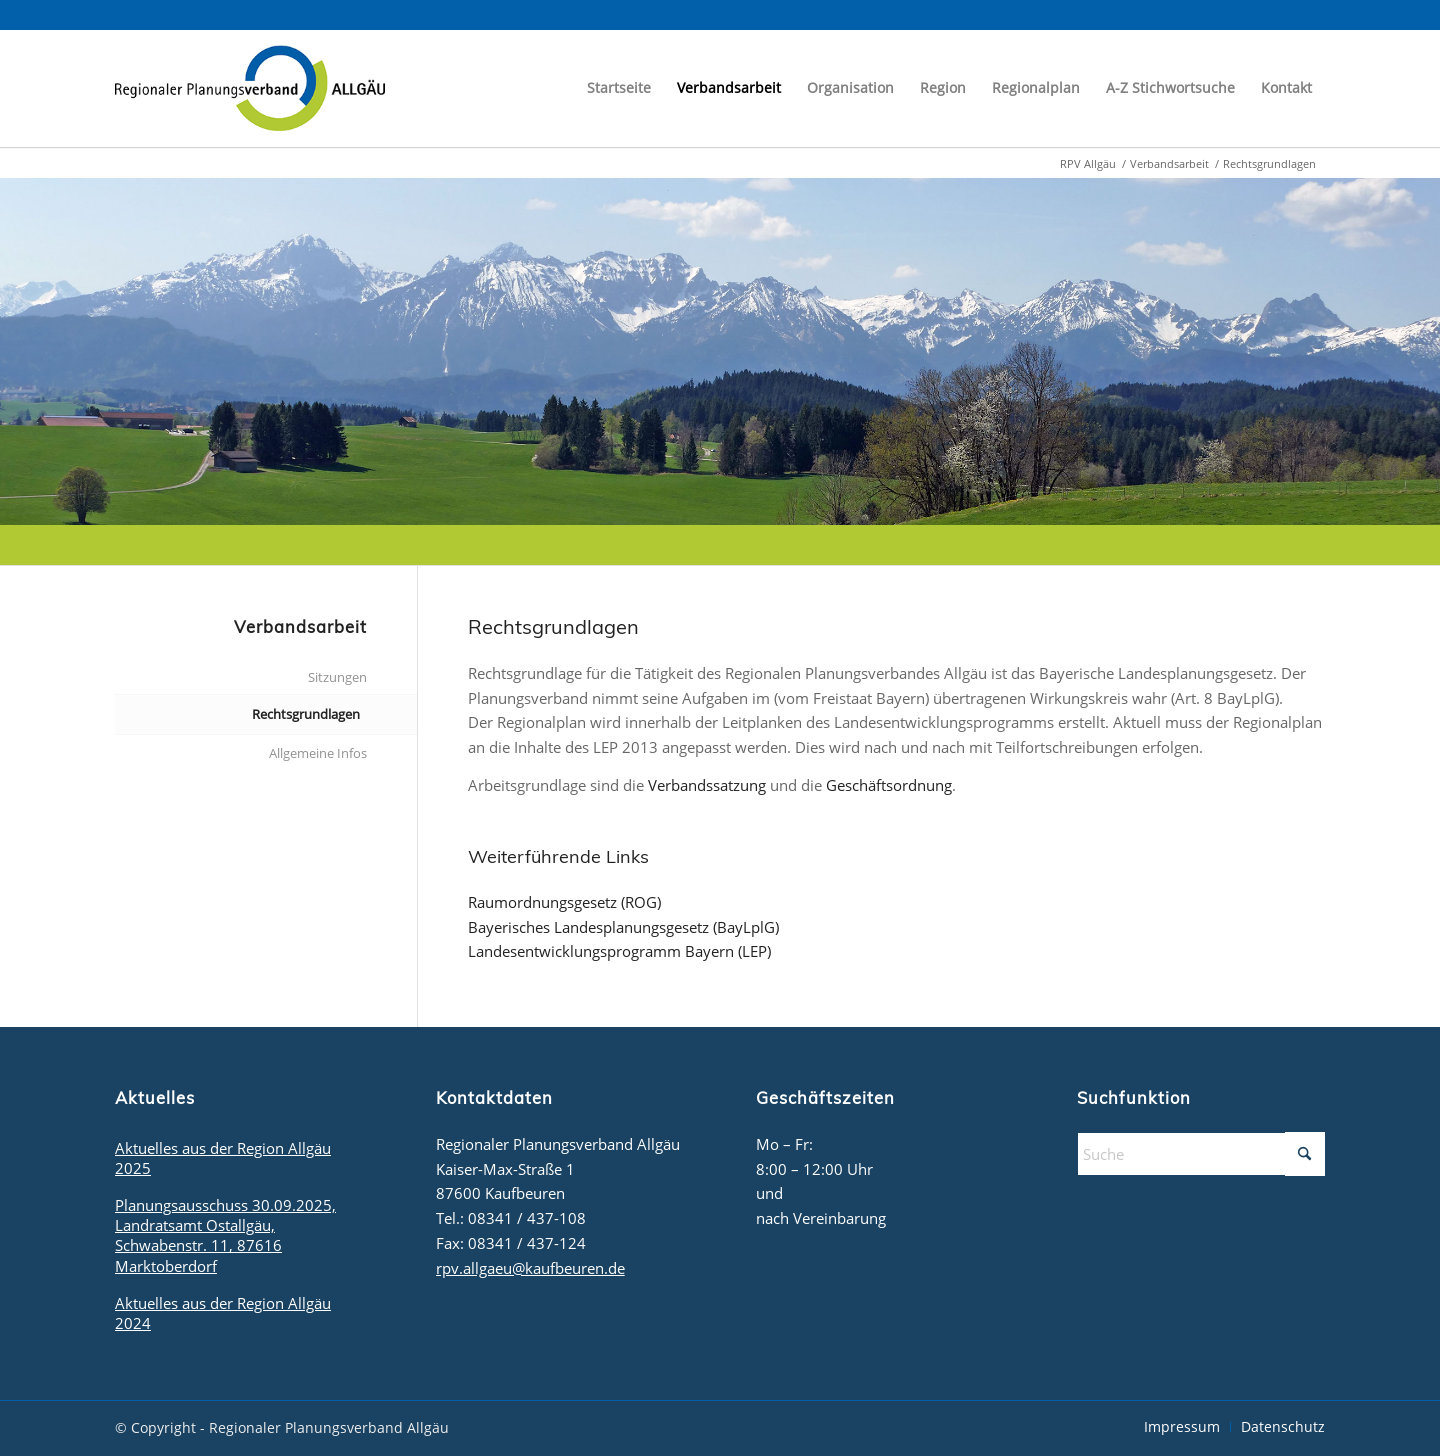  I want to click on Verbandssatzung, so click(707, 785).